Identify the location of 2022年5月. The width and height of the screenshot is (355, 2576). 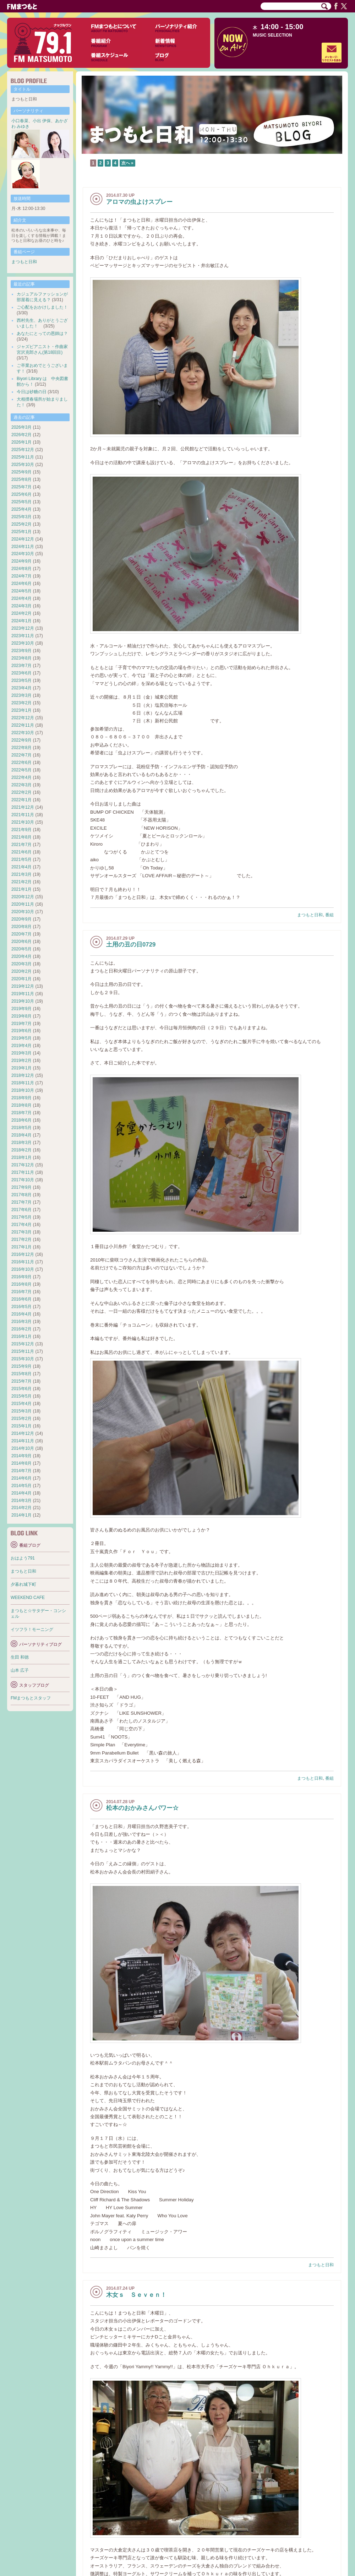
(21, 770).